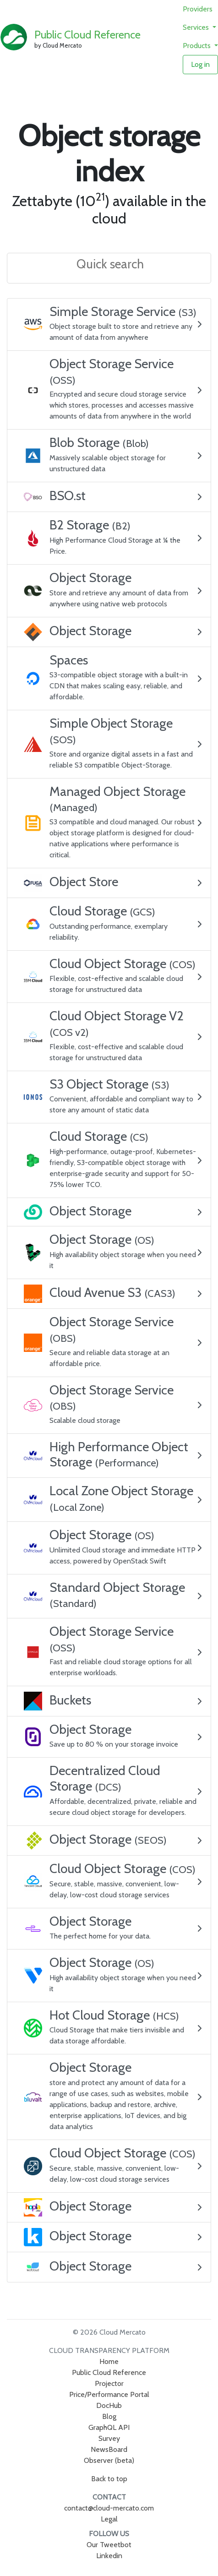  I want to click on Survey, so click(109, 2438).